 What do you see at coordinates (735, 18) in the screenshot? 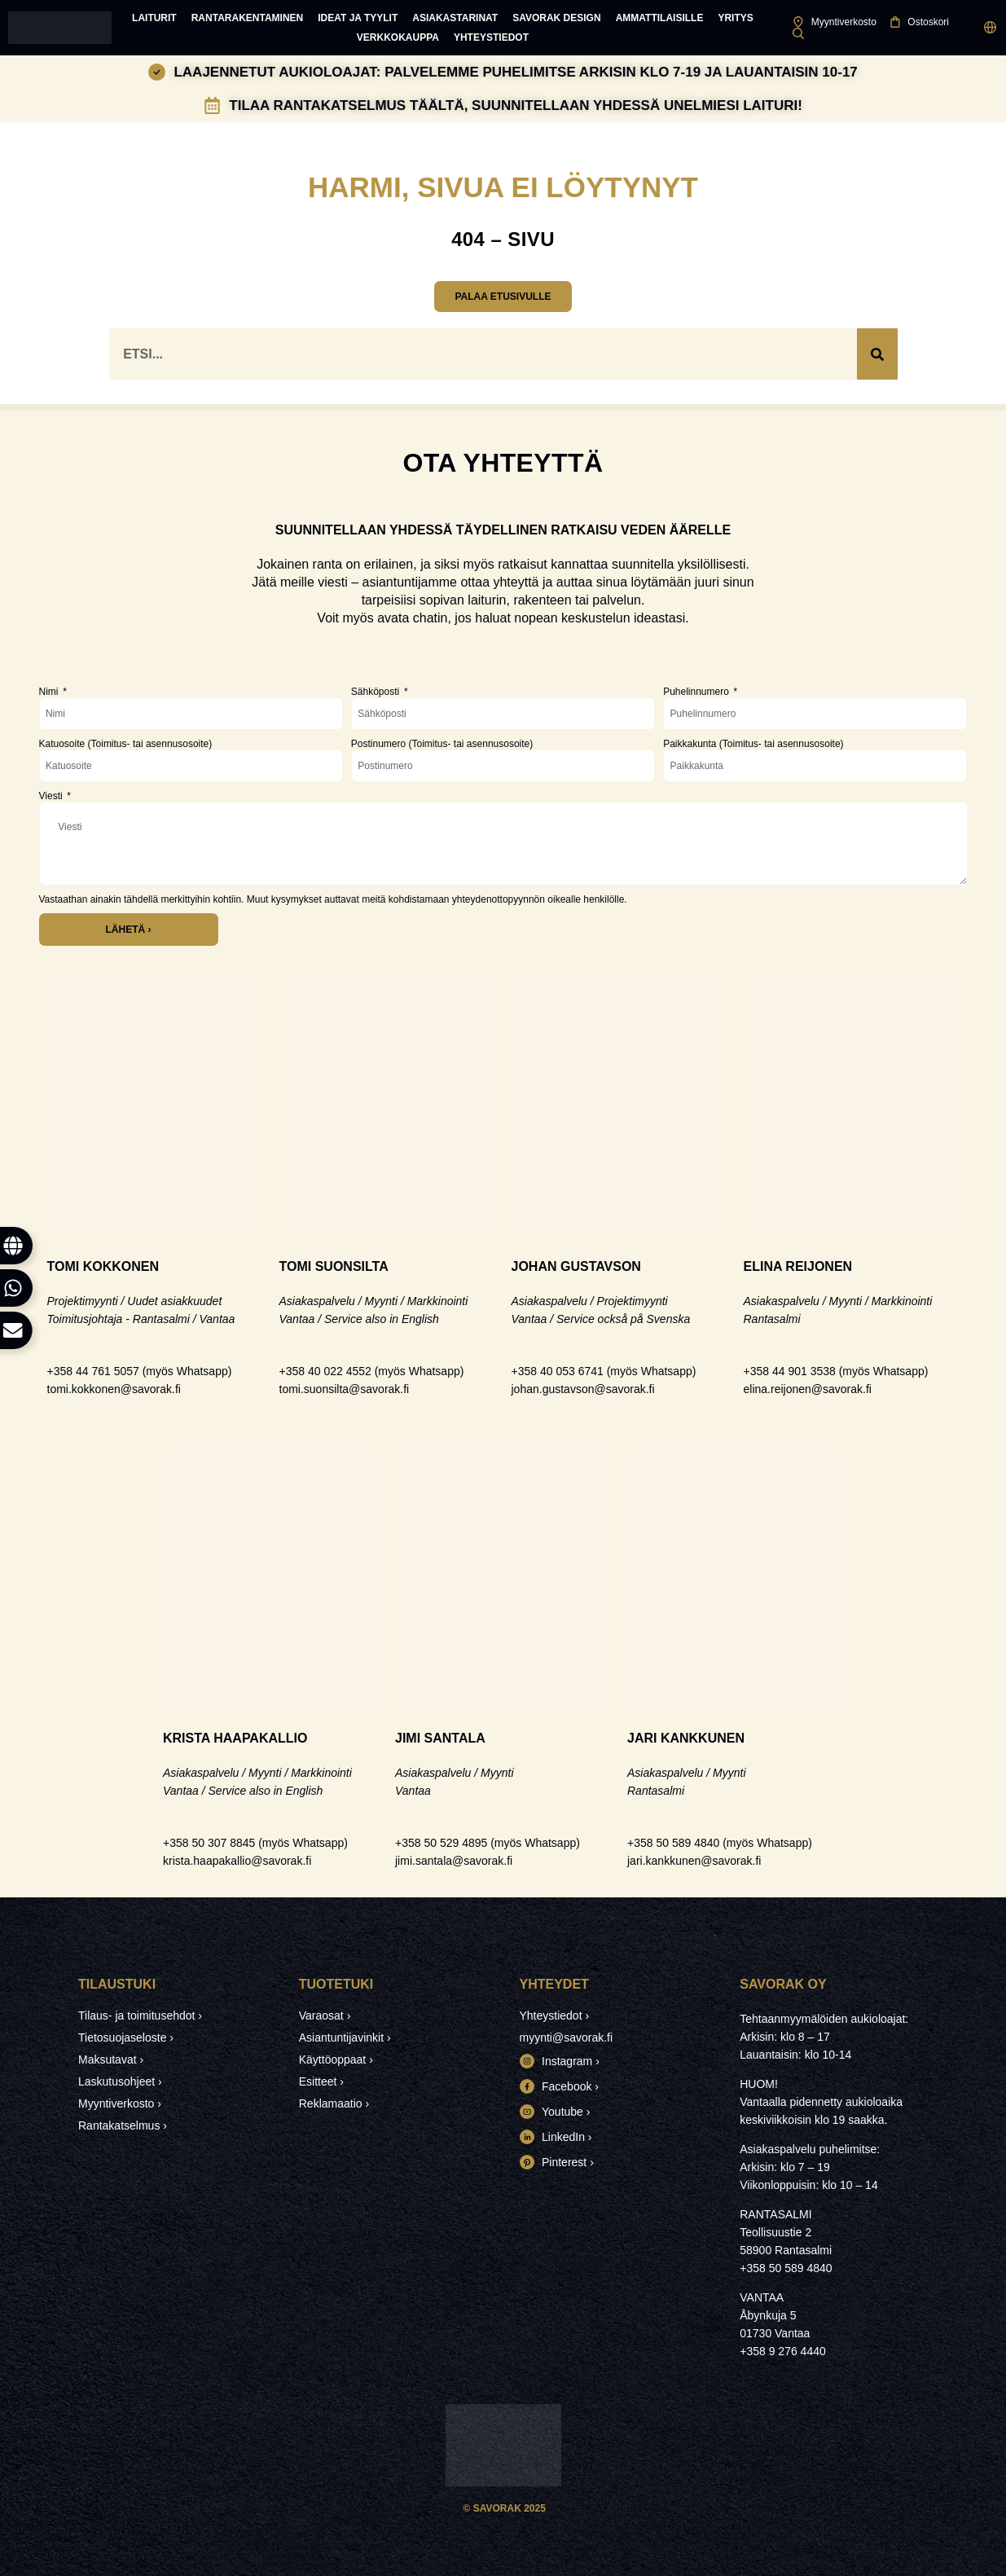
I see `Yritys` at bounding box center [735, 18].